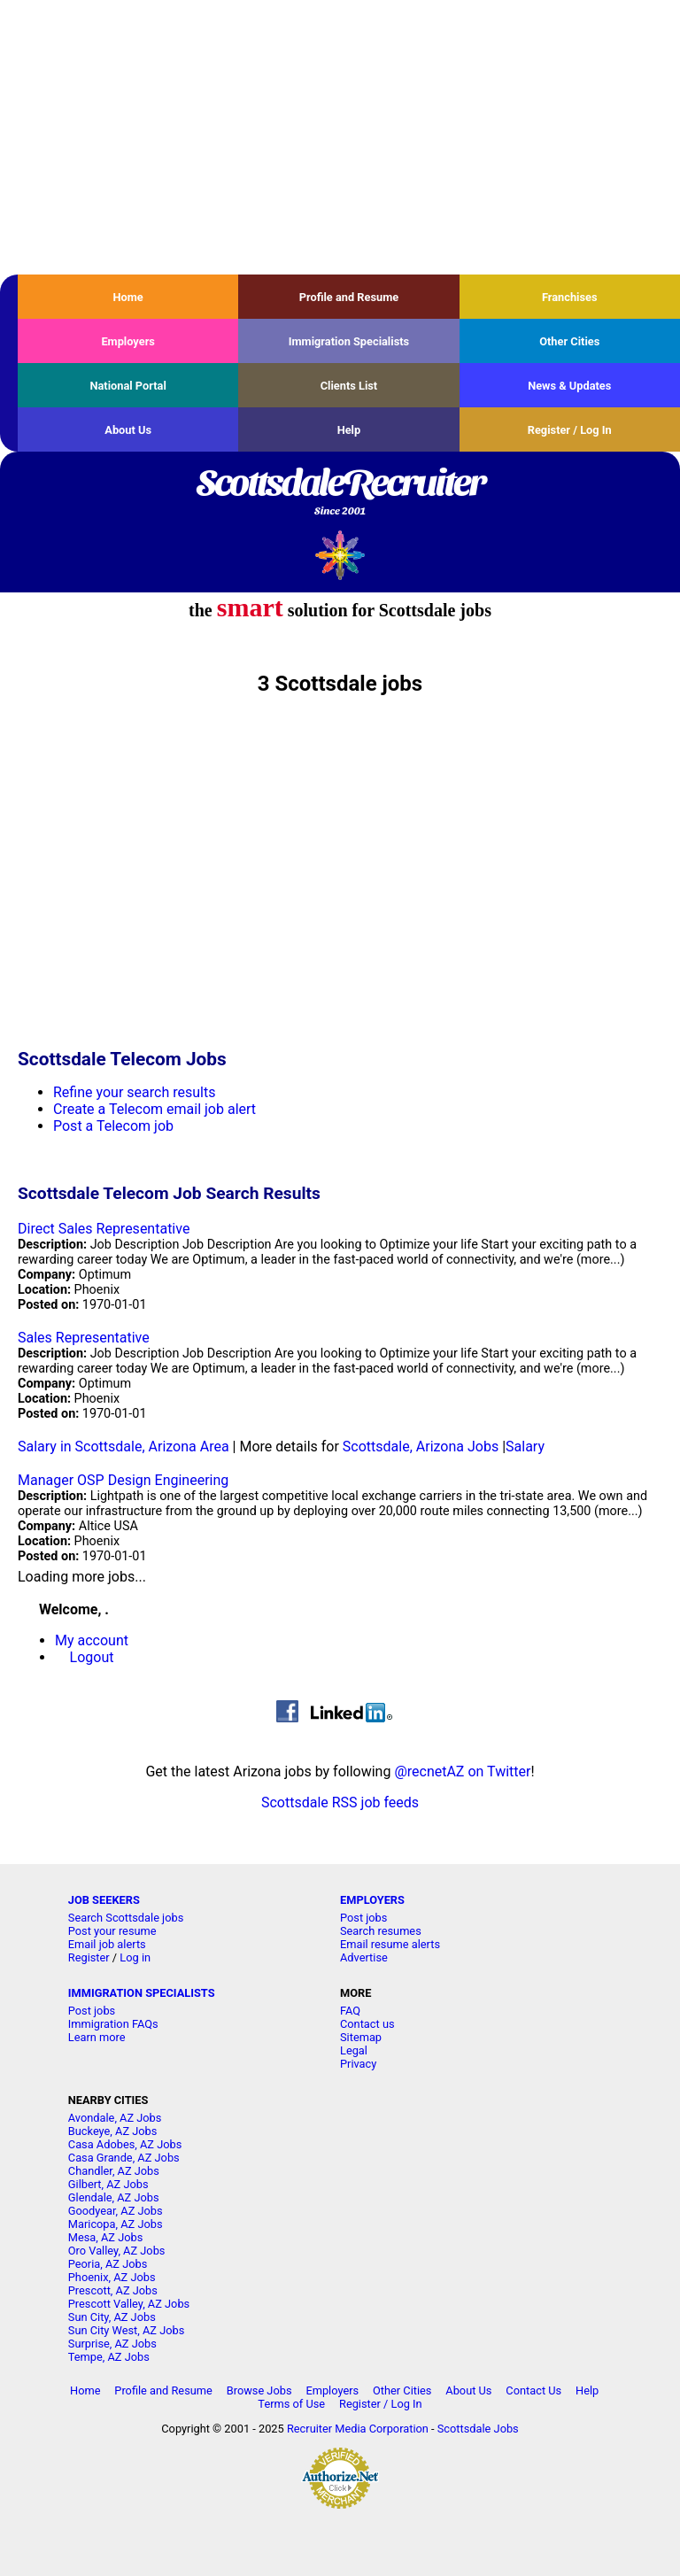 The height and width of the screenshot is (2576, 680). Describe the element at coordinates (363, 1917) in the screenshot. I see `Post jobs` at that location.